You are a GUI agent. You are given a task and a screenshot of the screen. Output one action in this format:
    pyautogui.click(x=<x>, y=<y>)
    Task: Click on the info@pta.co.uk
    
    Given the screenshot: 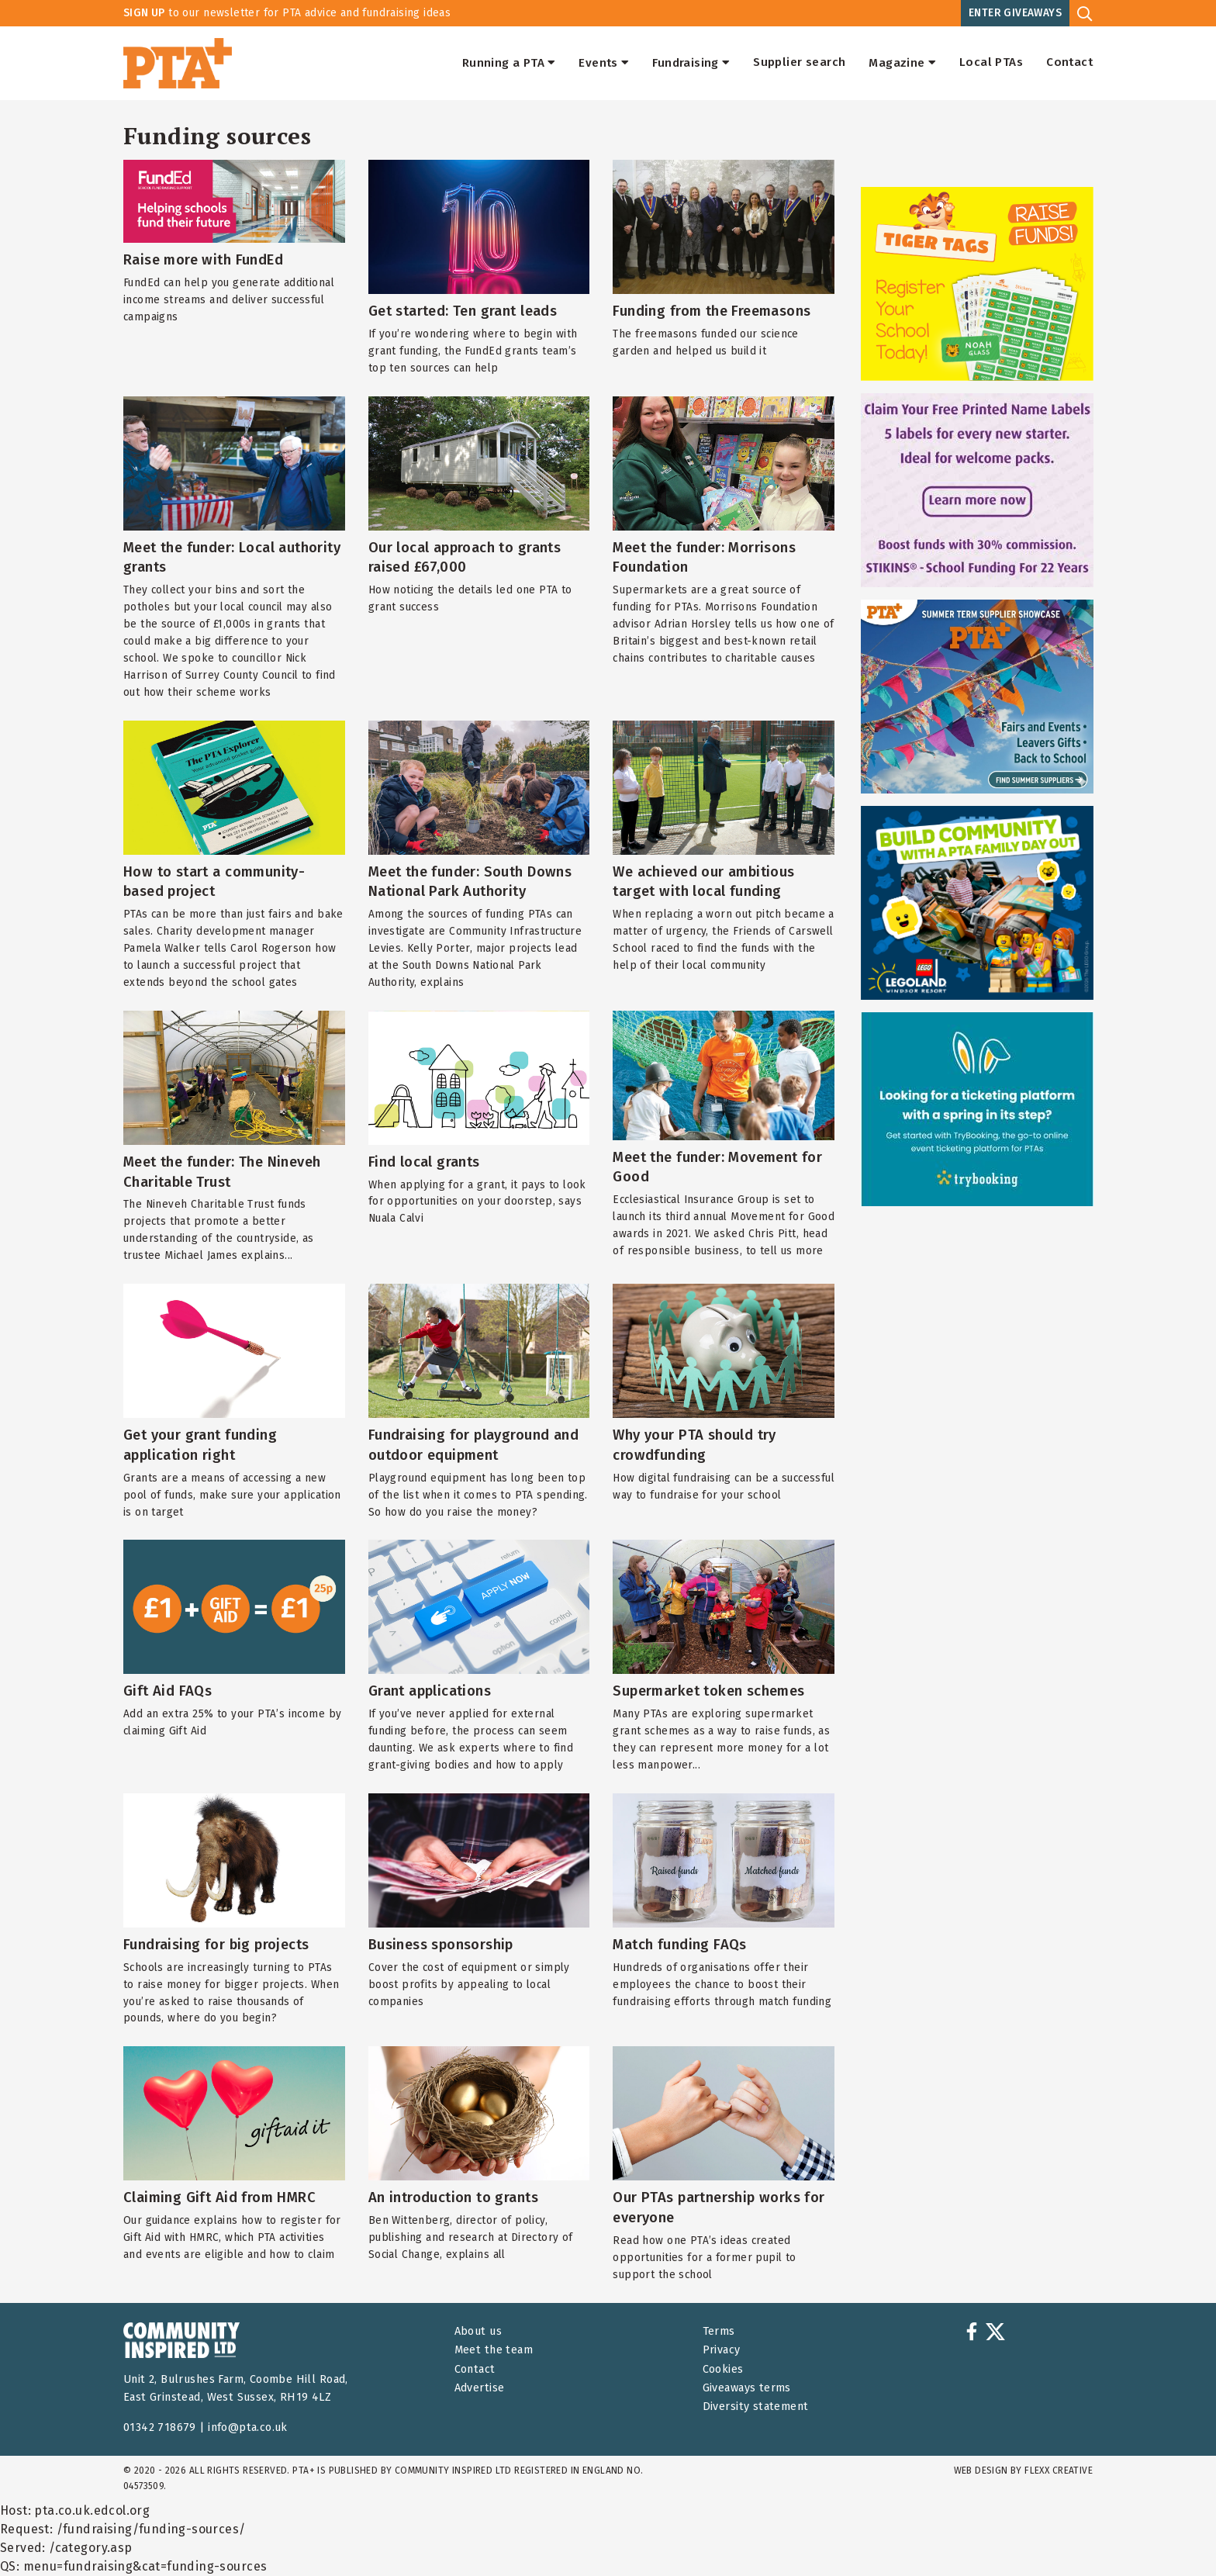 What is the action you would take?
    pyautogui.click(x=248, y=2427)
    